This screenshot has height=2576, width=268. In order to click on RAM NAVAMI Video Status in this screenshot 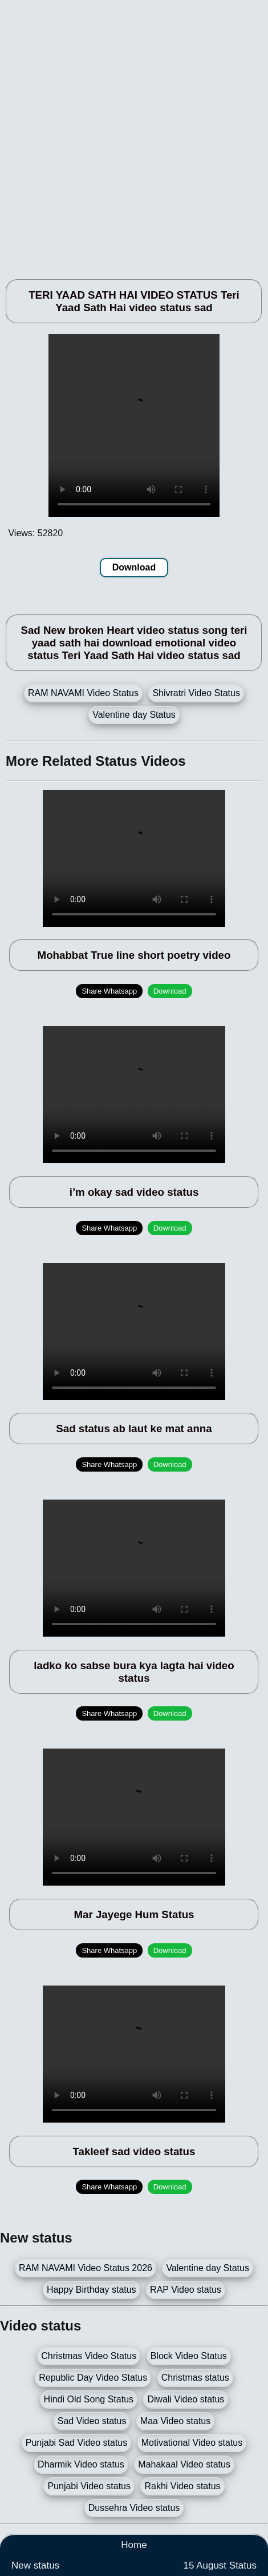, I will do `click(83, 693)`.